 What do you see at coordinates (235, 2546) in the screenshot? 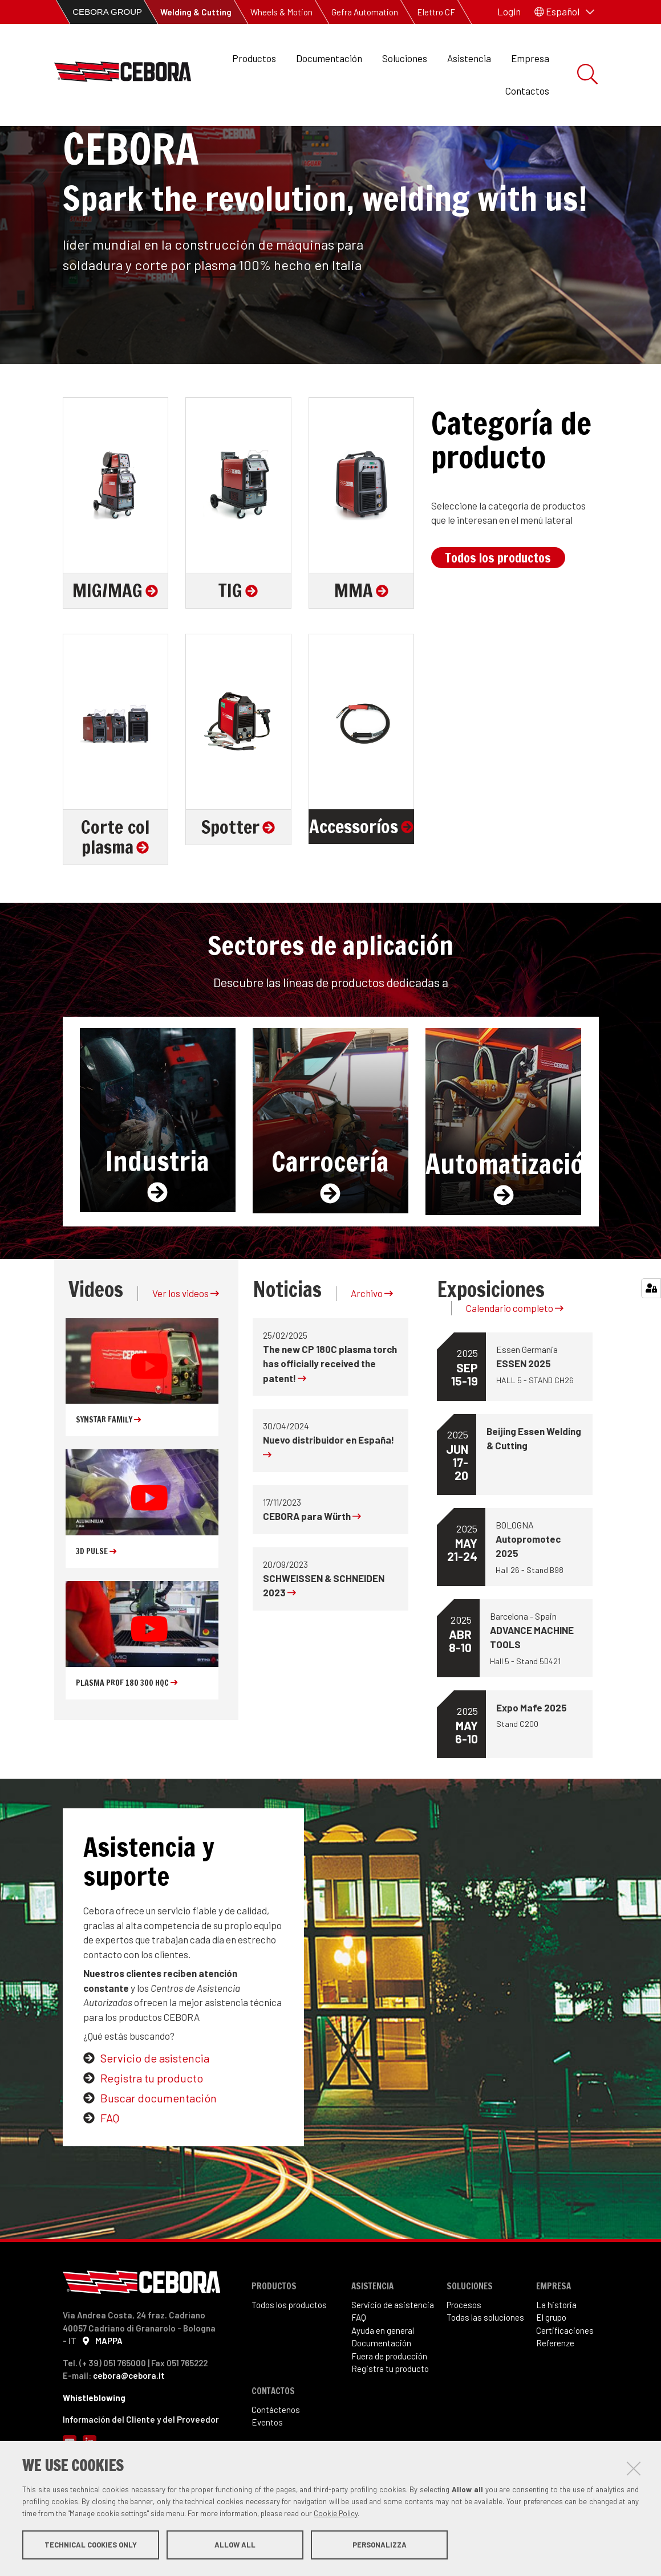
I see `Allow all [button]` at bounding box center [235, 2546].